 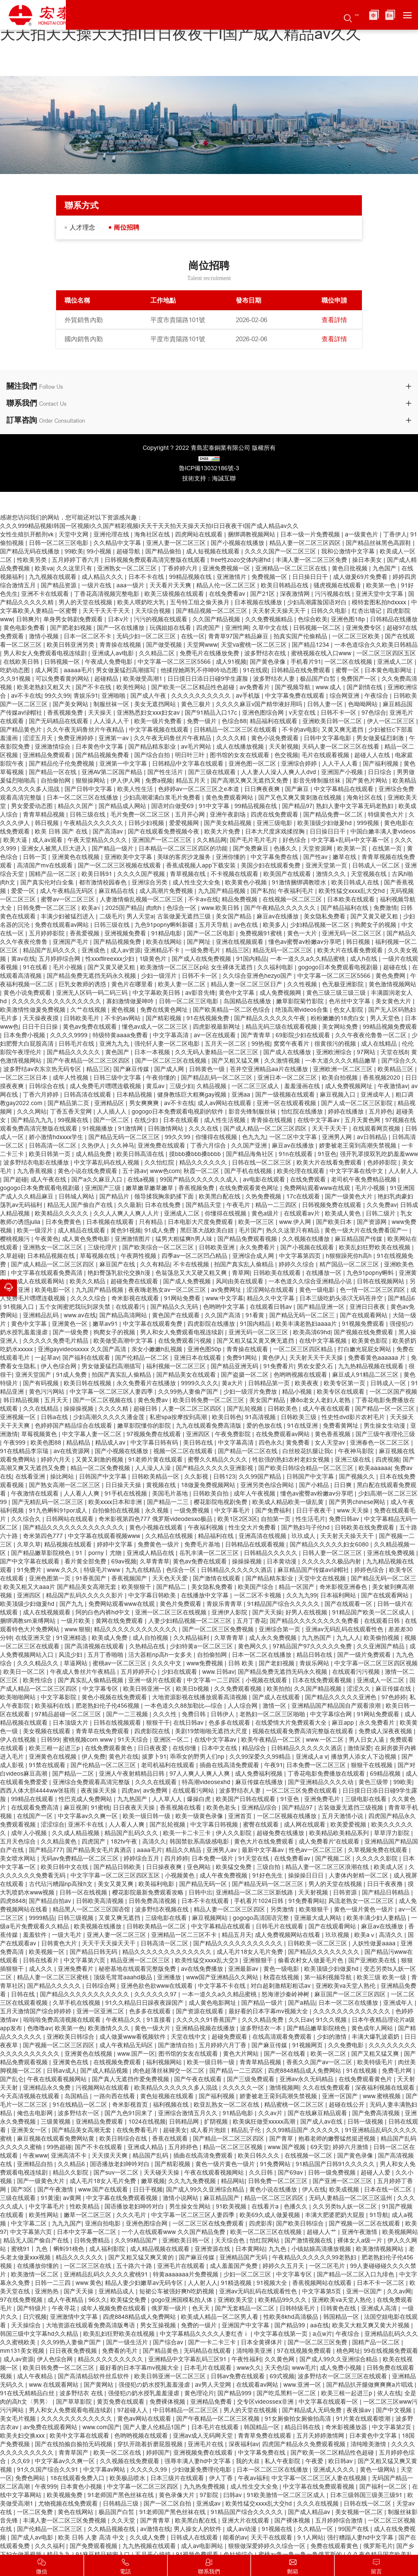 I want to click on 欧美专区第一页, so click(x=345, y=1383).